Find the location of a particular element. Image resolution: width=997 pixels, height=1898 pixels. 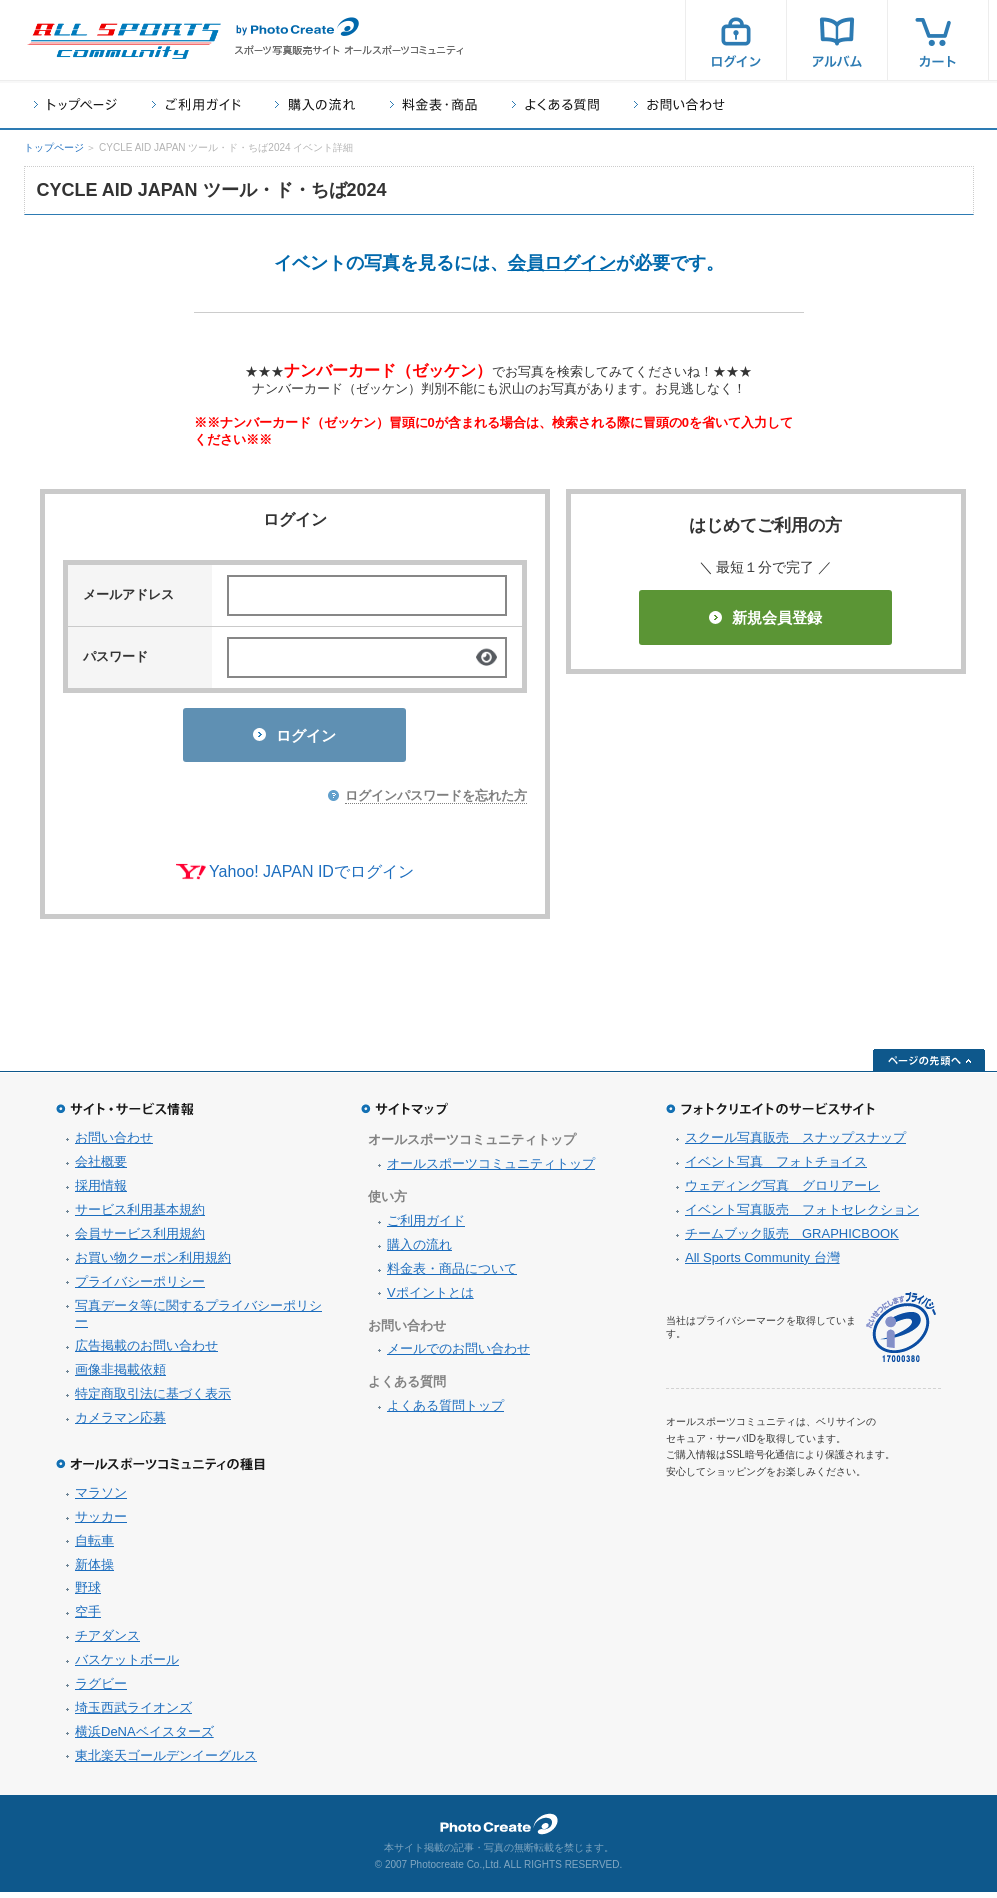

東北楽天ゴールデンイーグルス is located at coordinates (166, 1761).